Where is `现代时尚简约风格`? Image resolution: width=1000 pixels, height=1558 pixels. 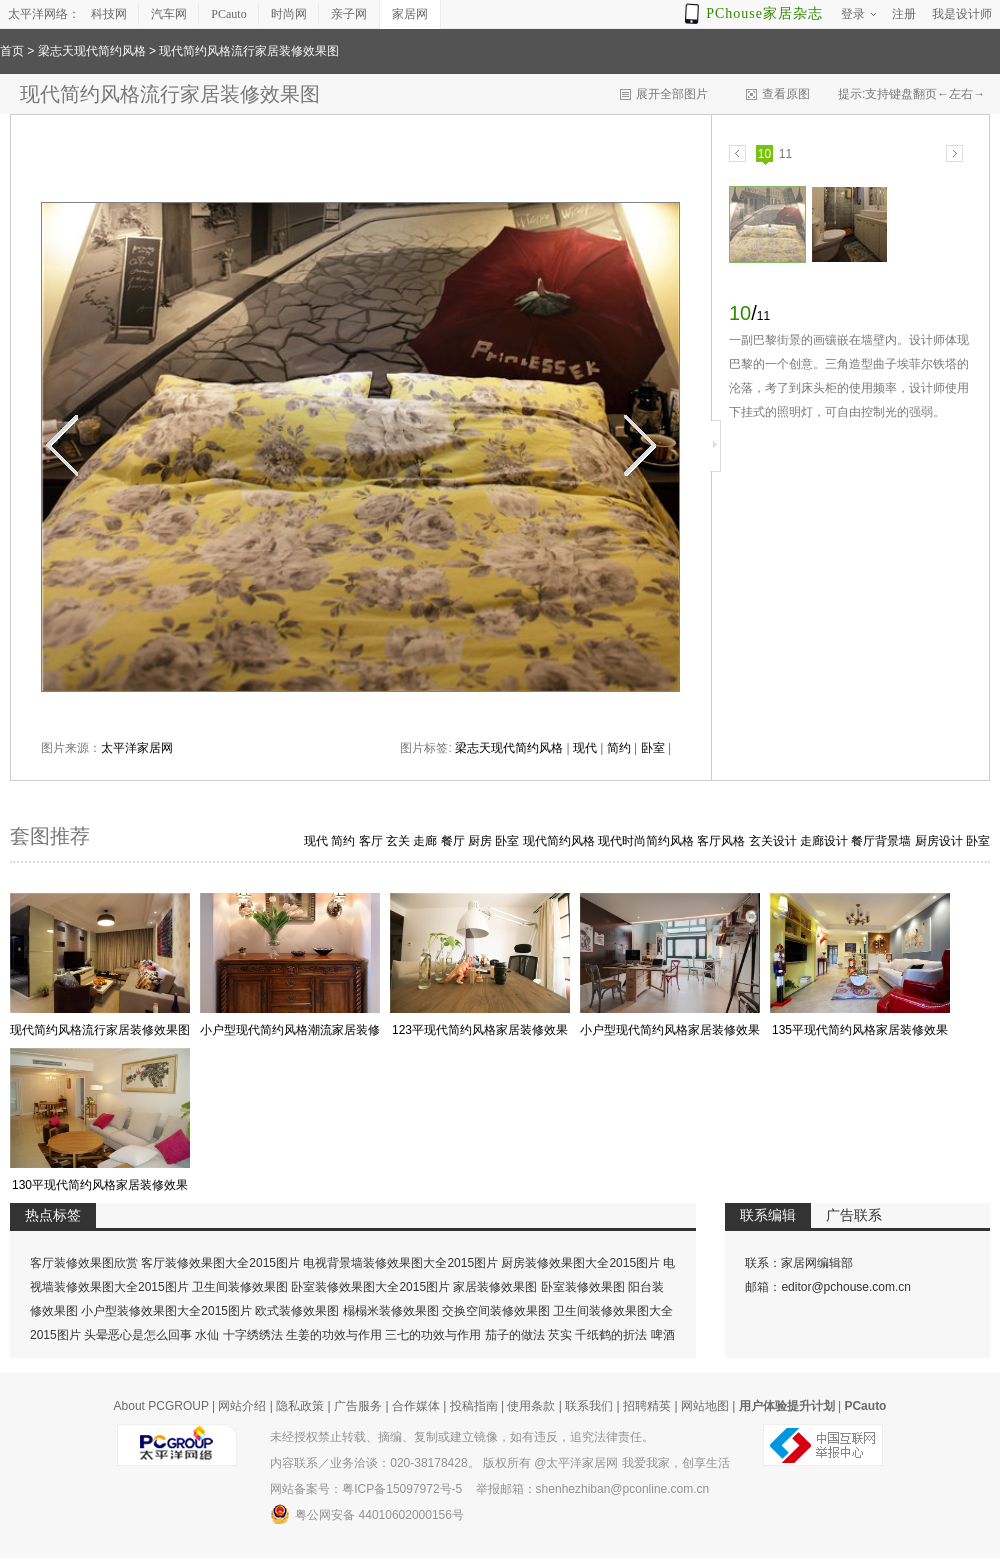
现代时尚简约风格 is located at coordinates (646, 841).